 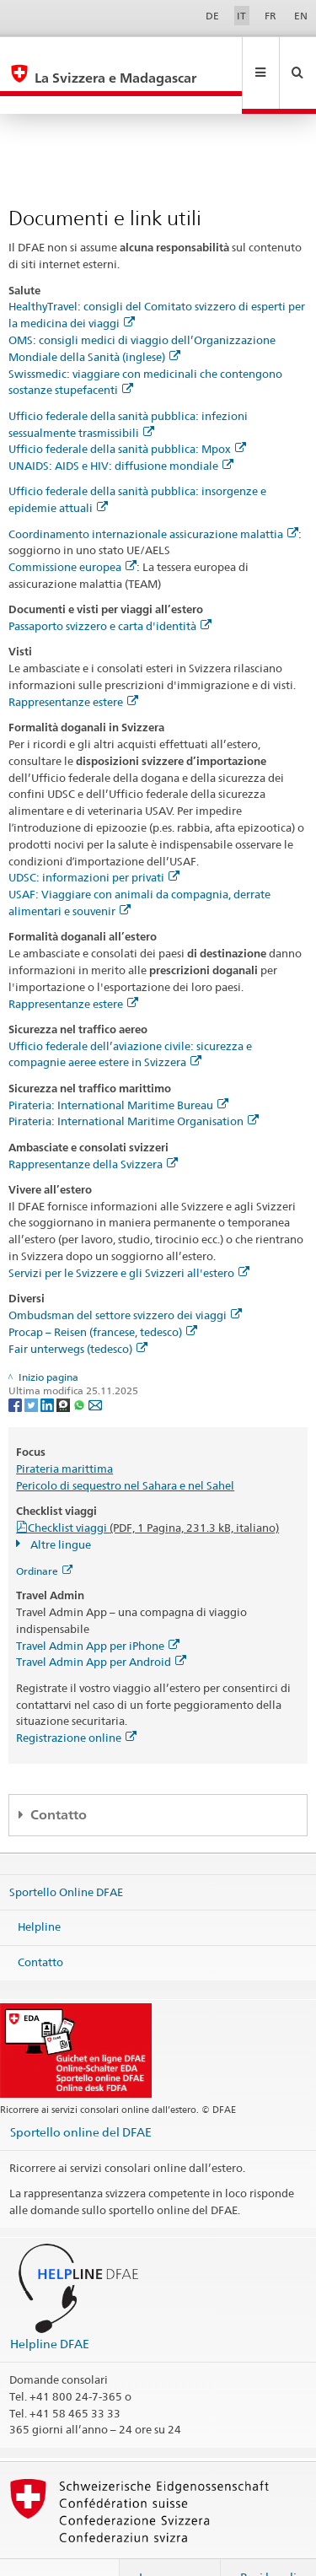 What do you see at coordinates (270, 15) in the screenshot?
I see `FR` at bounding box center [270, 15].